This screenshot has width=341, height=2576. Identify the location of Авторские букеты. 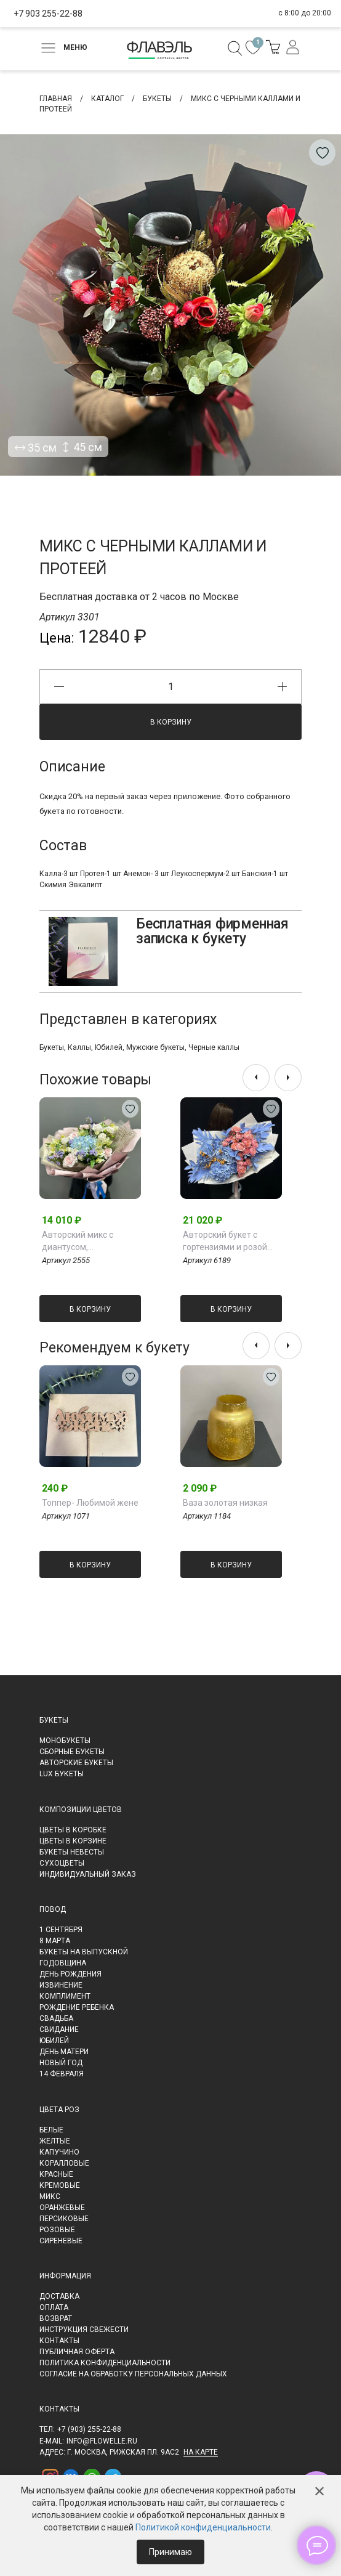
(76, 1762).